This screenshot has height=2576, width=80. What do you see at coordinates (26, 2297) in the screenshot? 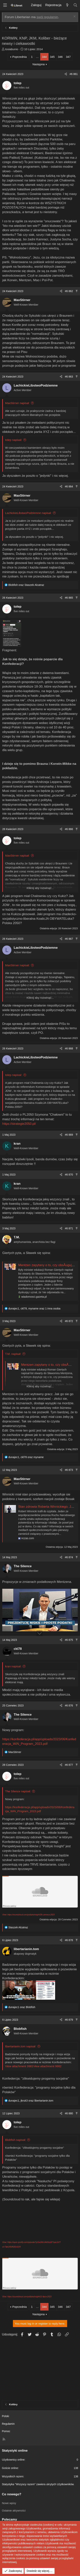
I see `View: https://soundcloud.com/politykainsight/12-lipca-2023` at bounding box center [26, 2297].